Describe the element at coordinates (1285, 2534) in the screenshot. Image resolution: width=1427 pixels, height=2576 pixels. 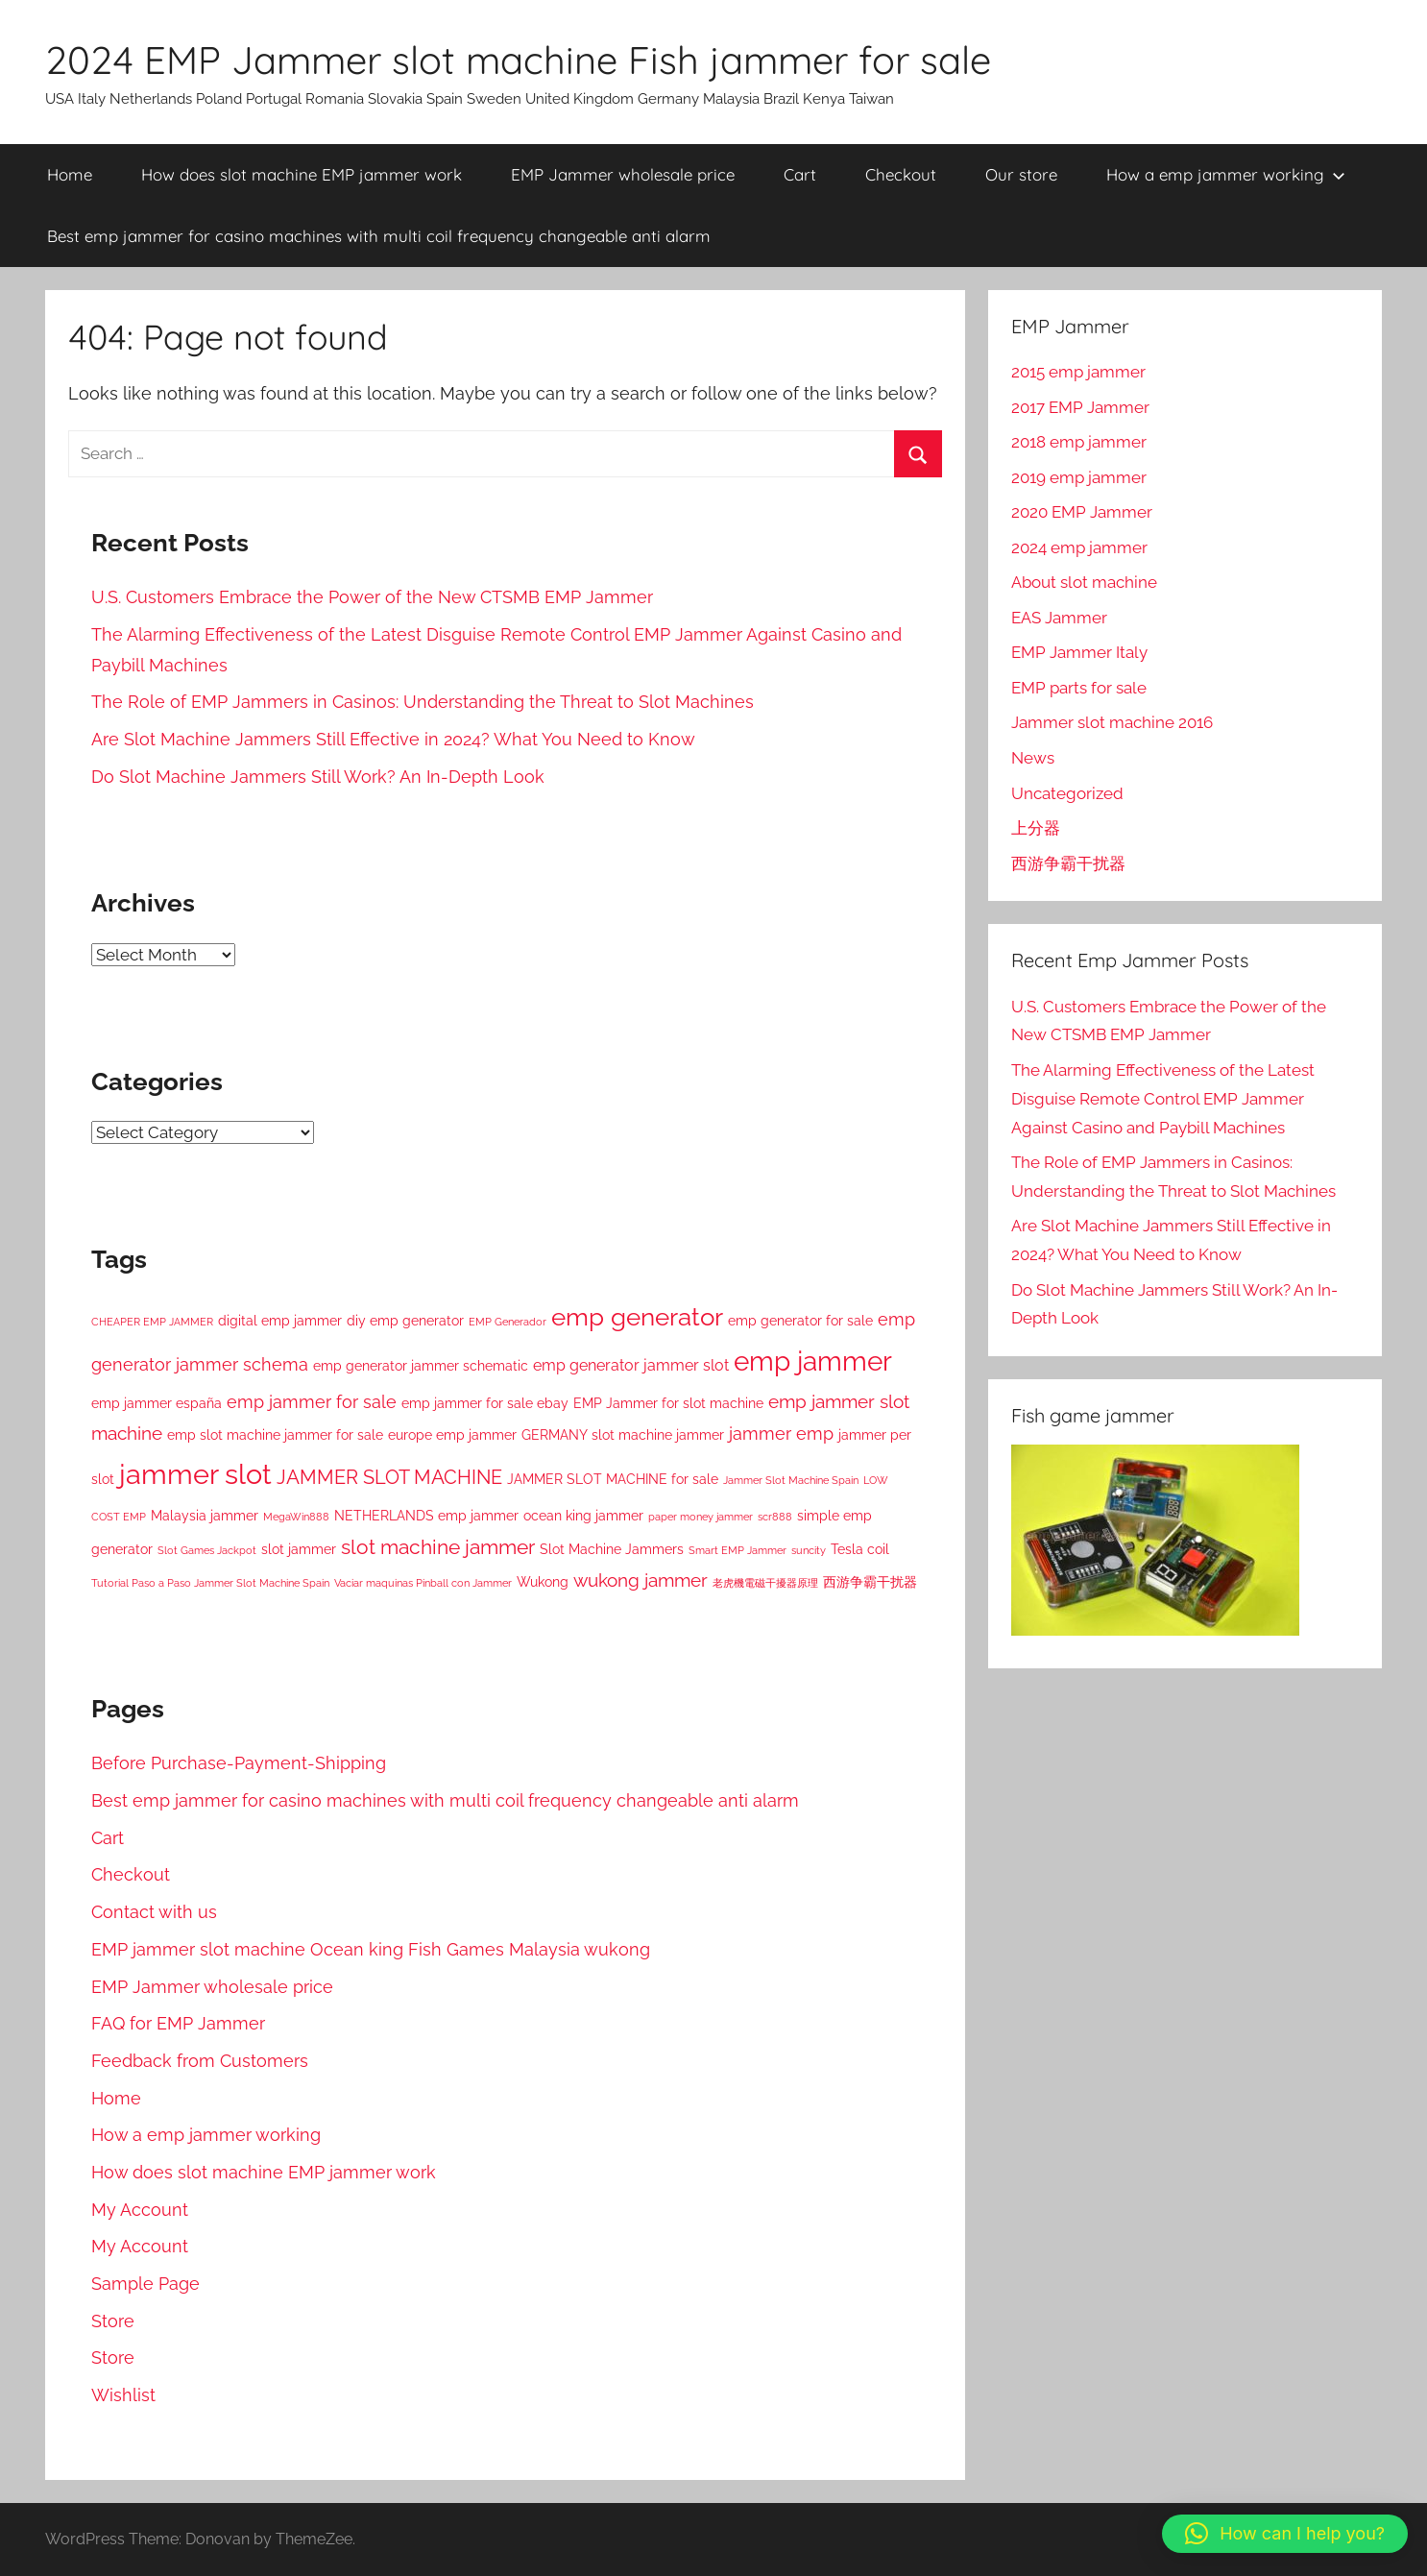
I see `[button]` at that location.